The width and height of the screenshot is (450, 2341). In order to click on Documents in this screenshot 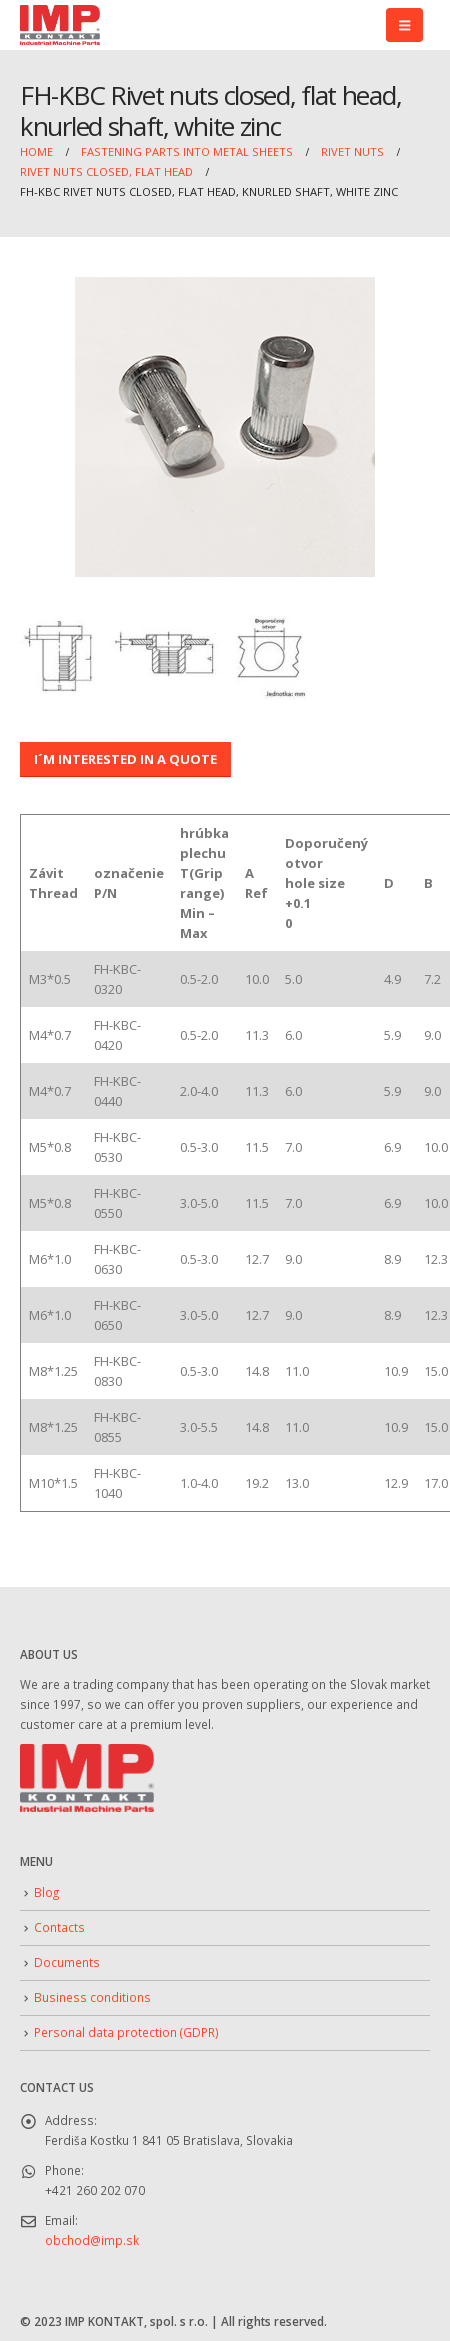, I will do `click(67, 1962)`.